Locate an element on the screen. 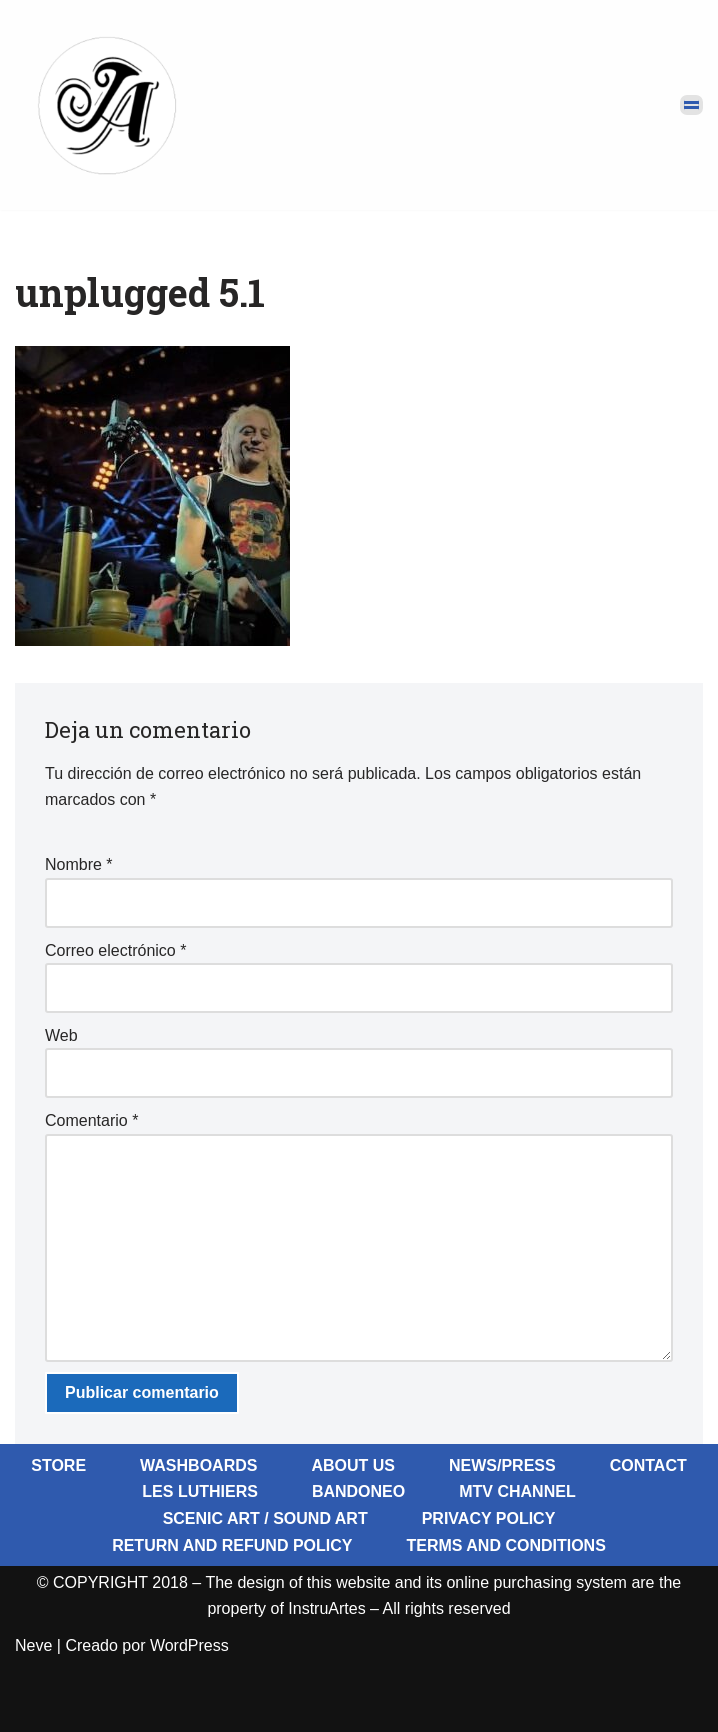 This screenshot has width=718, height=1732. [Menú de navegación] is located at coordinates (691, 105).